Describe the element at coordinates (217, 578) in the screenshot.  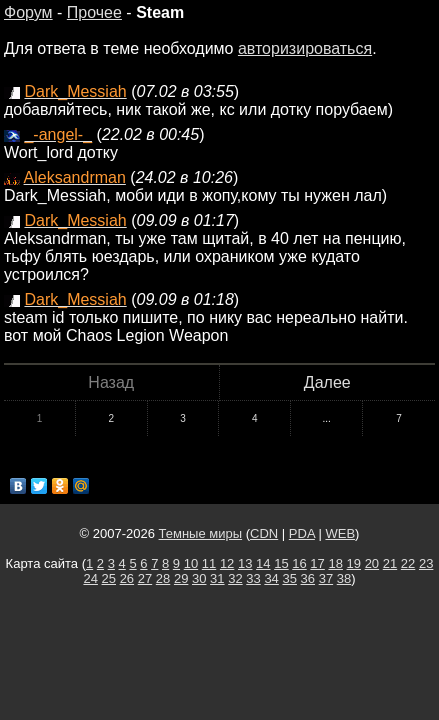
I see `31` at that location.